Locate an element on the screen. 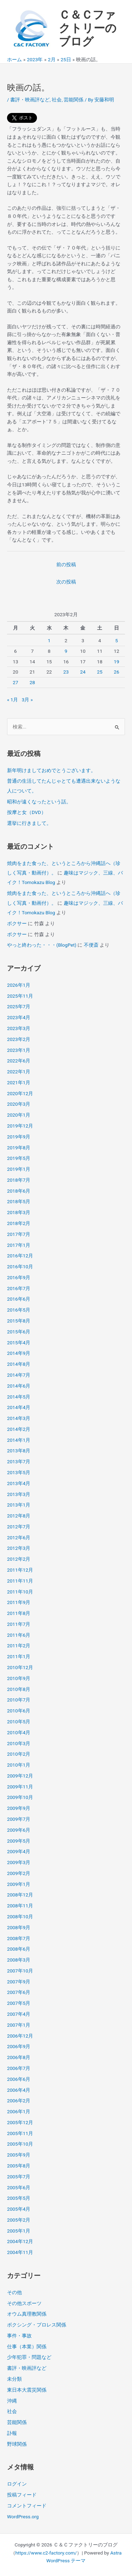 The image size is (132, 2576). 2007年6月 is located at coordinates (18, 1992).